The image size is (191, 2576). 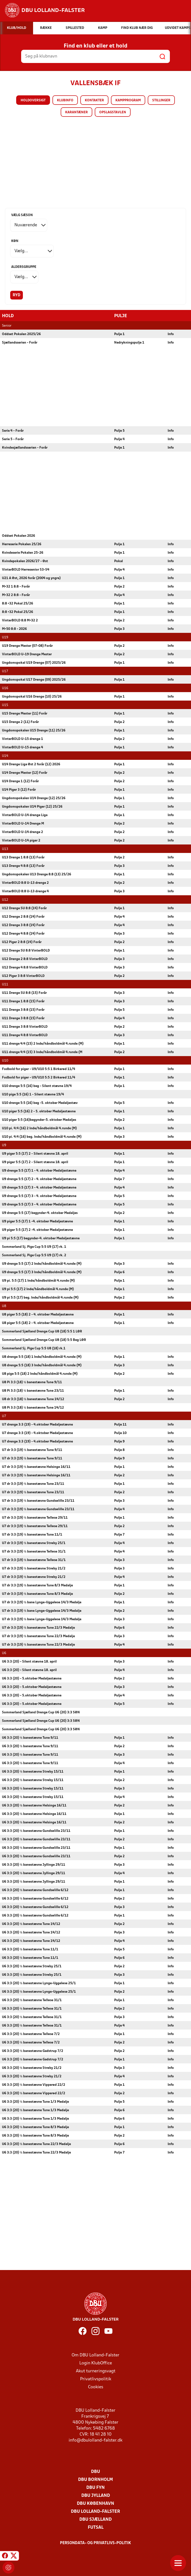 I want to click on Ungdomspokalen U14 Drenge (12) 25/26, so click(x=33, y=798).